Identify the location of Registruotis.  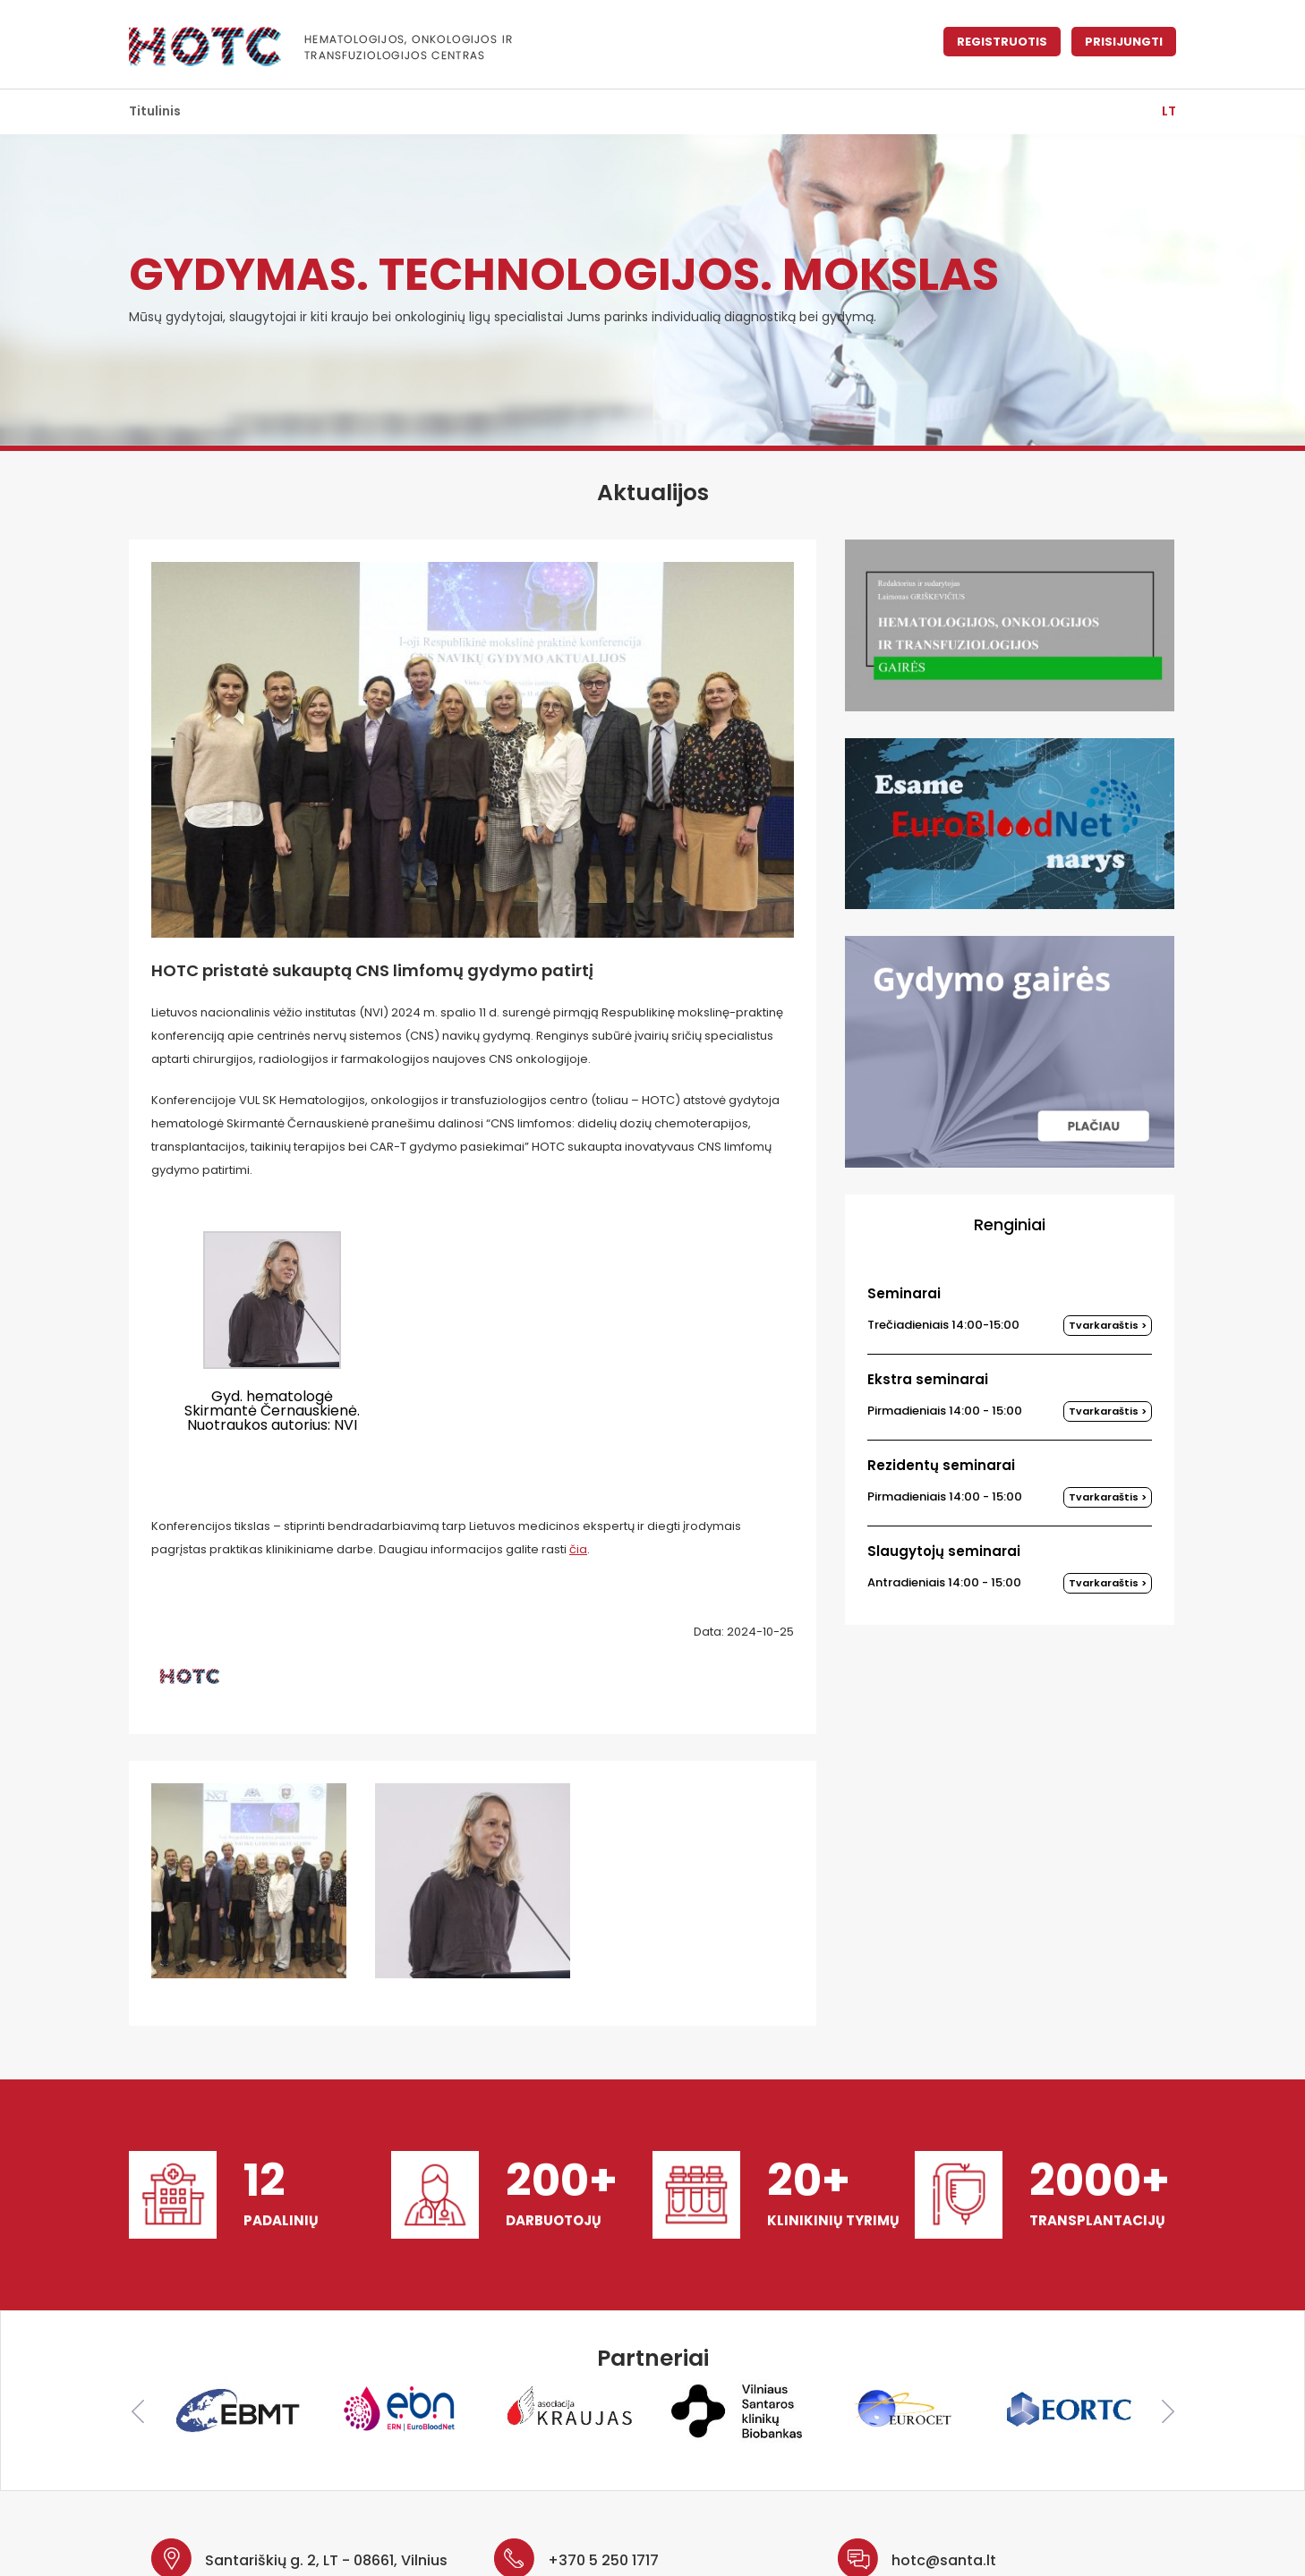
(1002, 41).